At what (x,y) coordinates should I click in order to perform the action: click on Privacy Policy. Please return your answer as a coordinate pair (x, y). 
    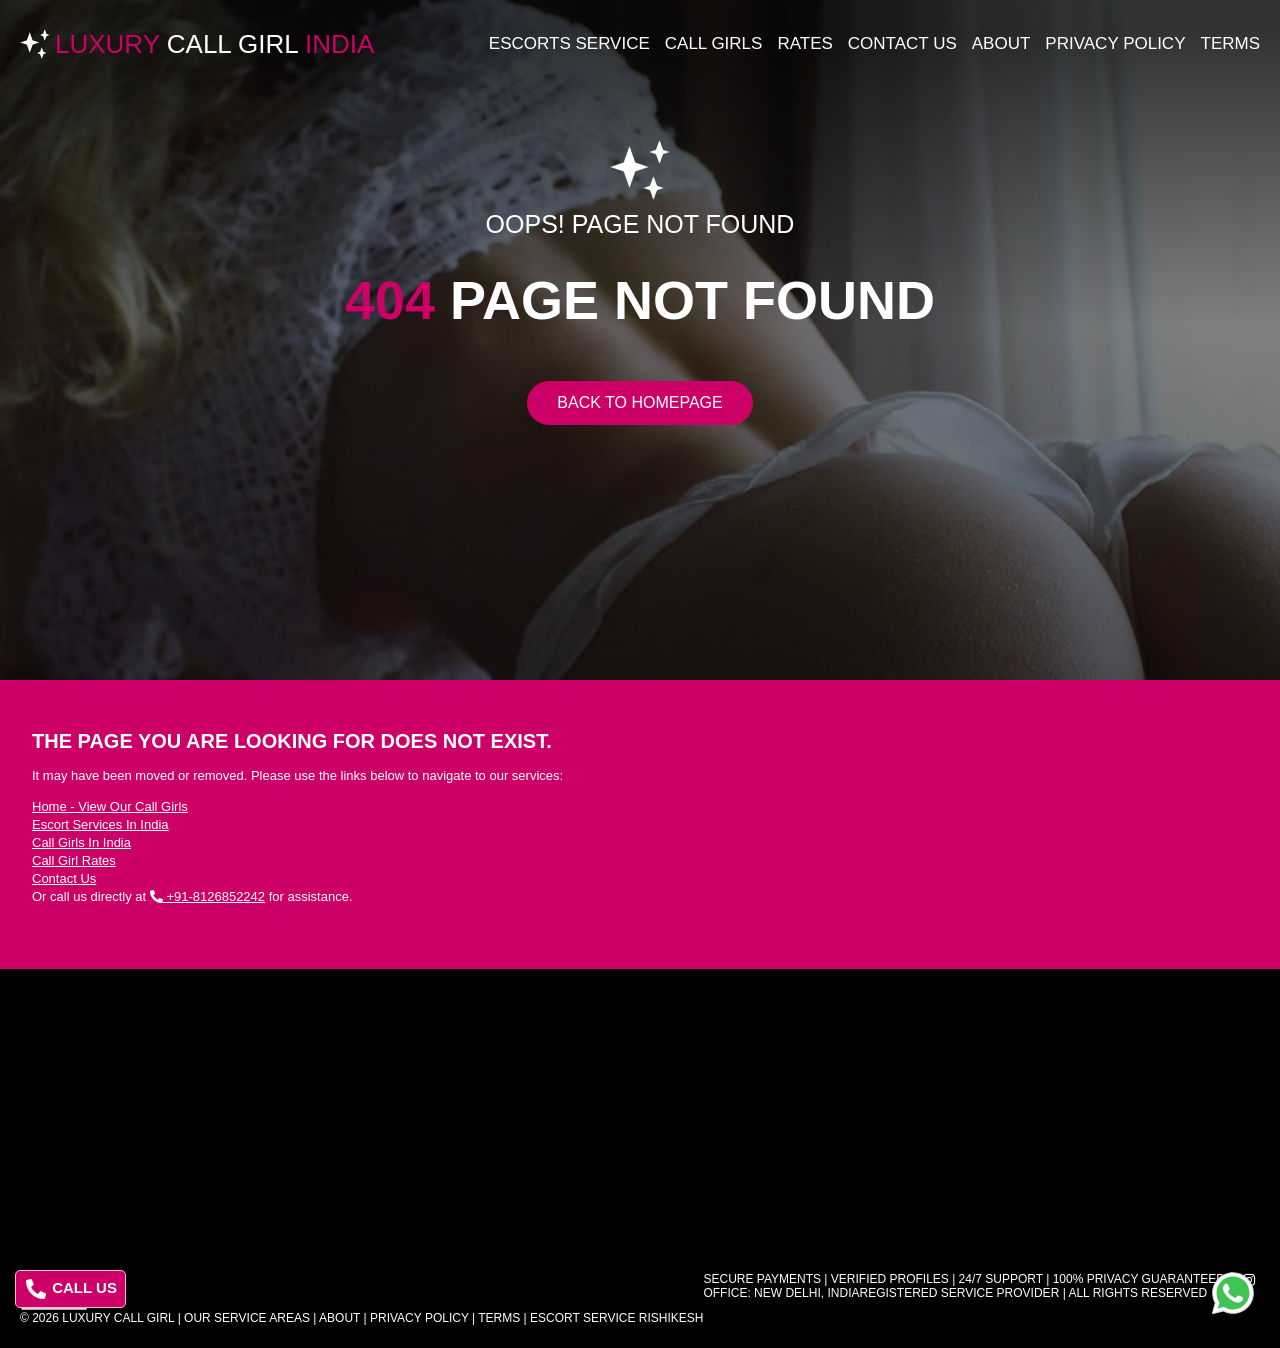
    Looking at the image, I should click on (1115, 43).